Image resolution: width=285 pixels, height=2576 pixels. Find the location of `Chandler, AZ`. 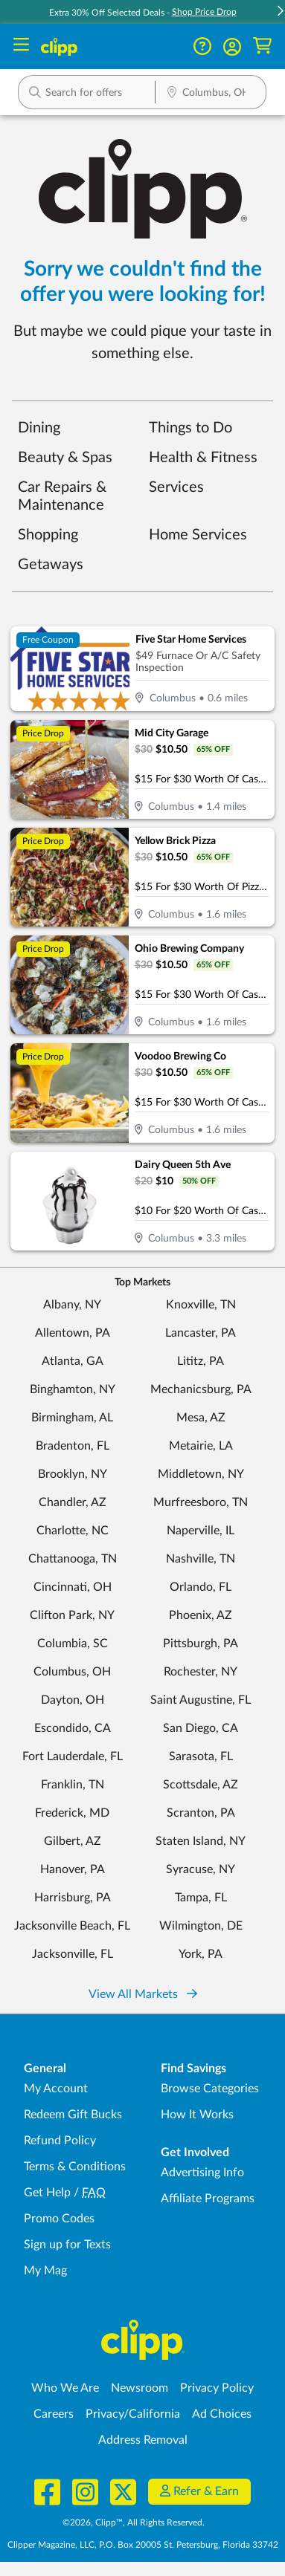

Chandler, AZ is located at coordinates (72, 1502).